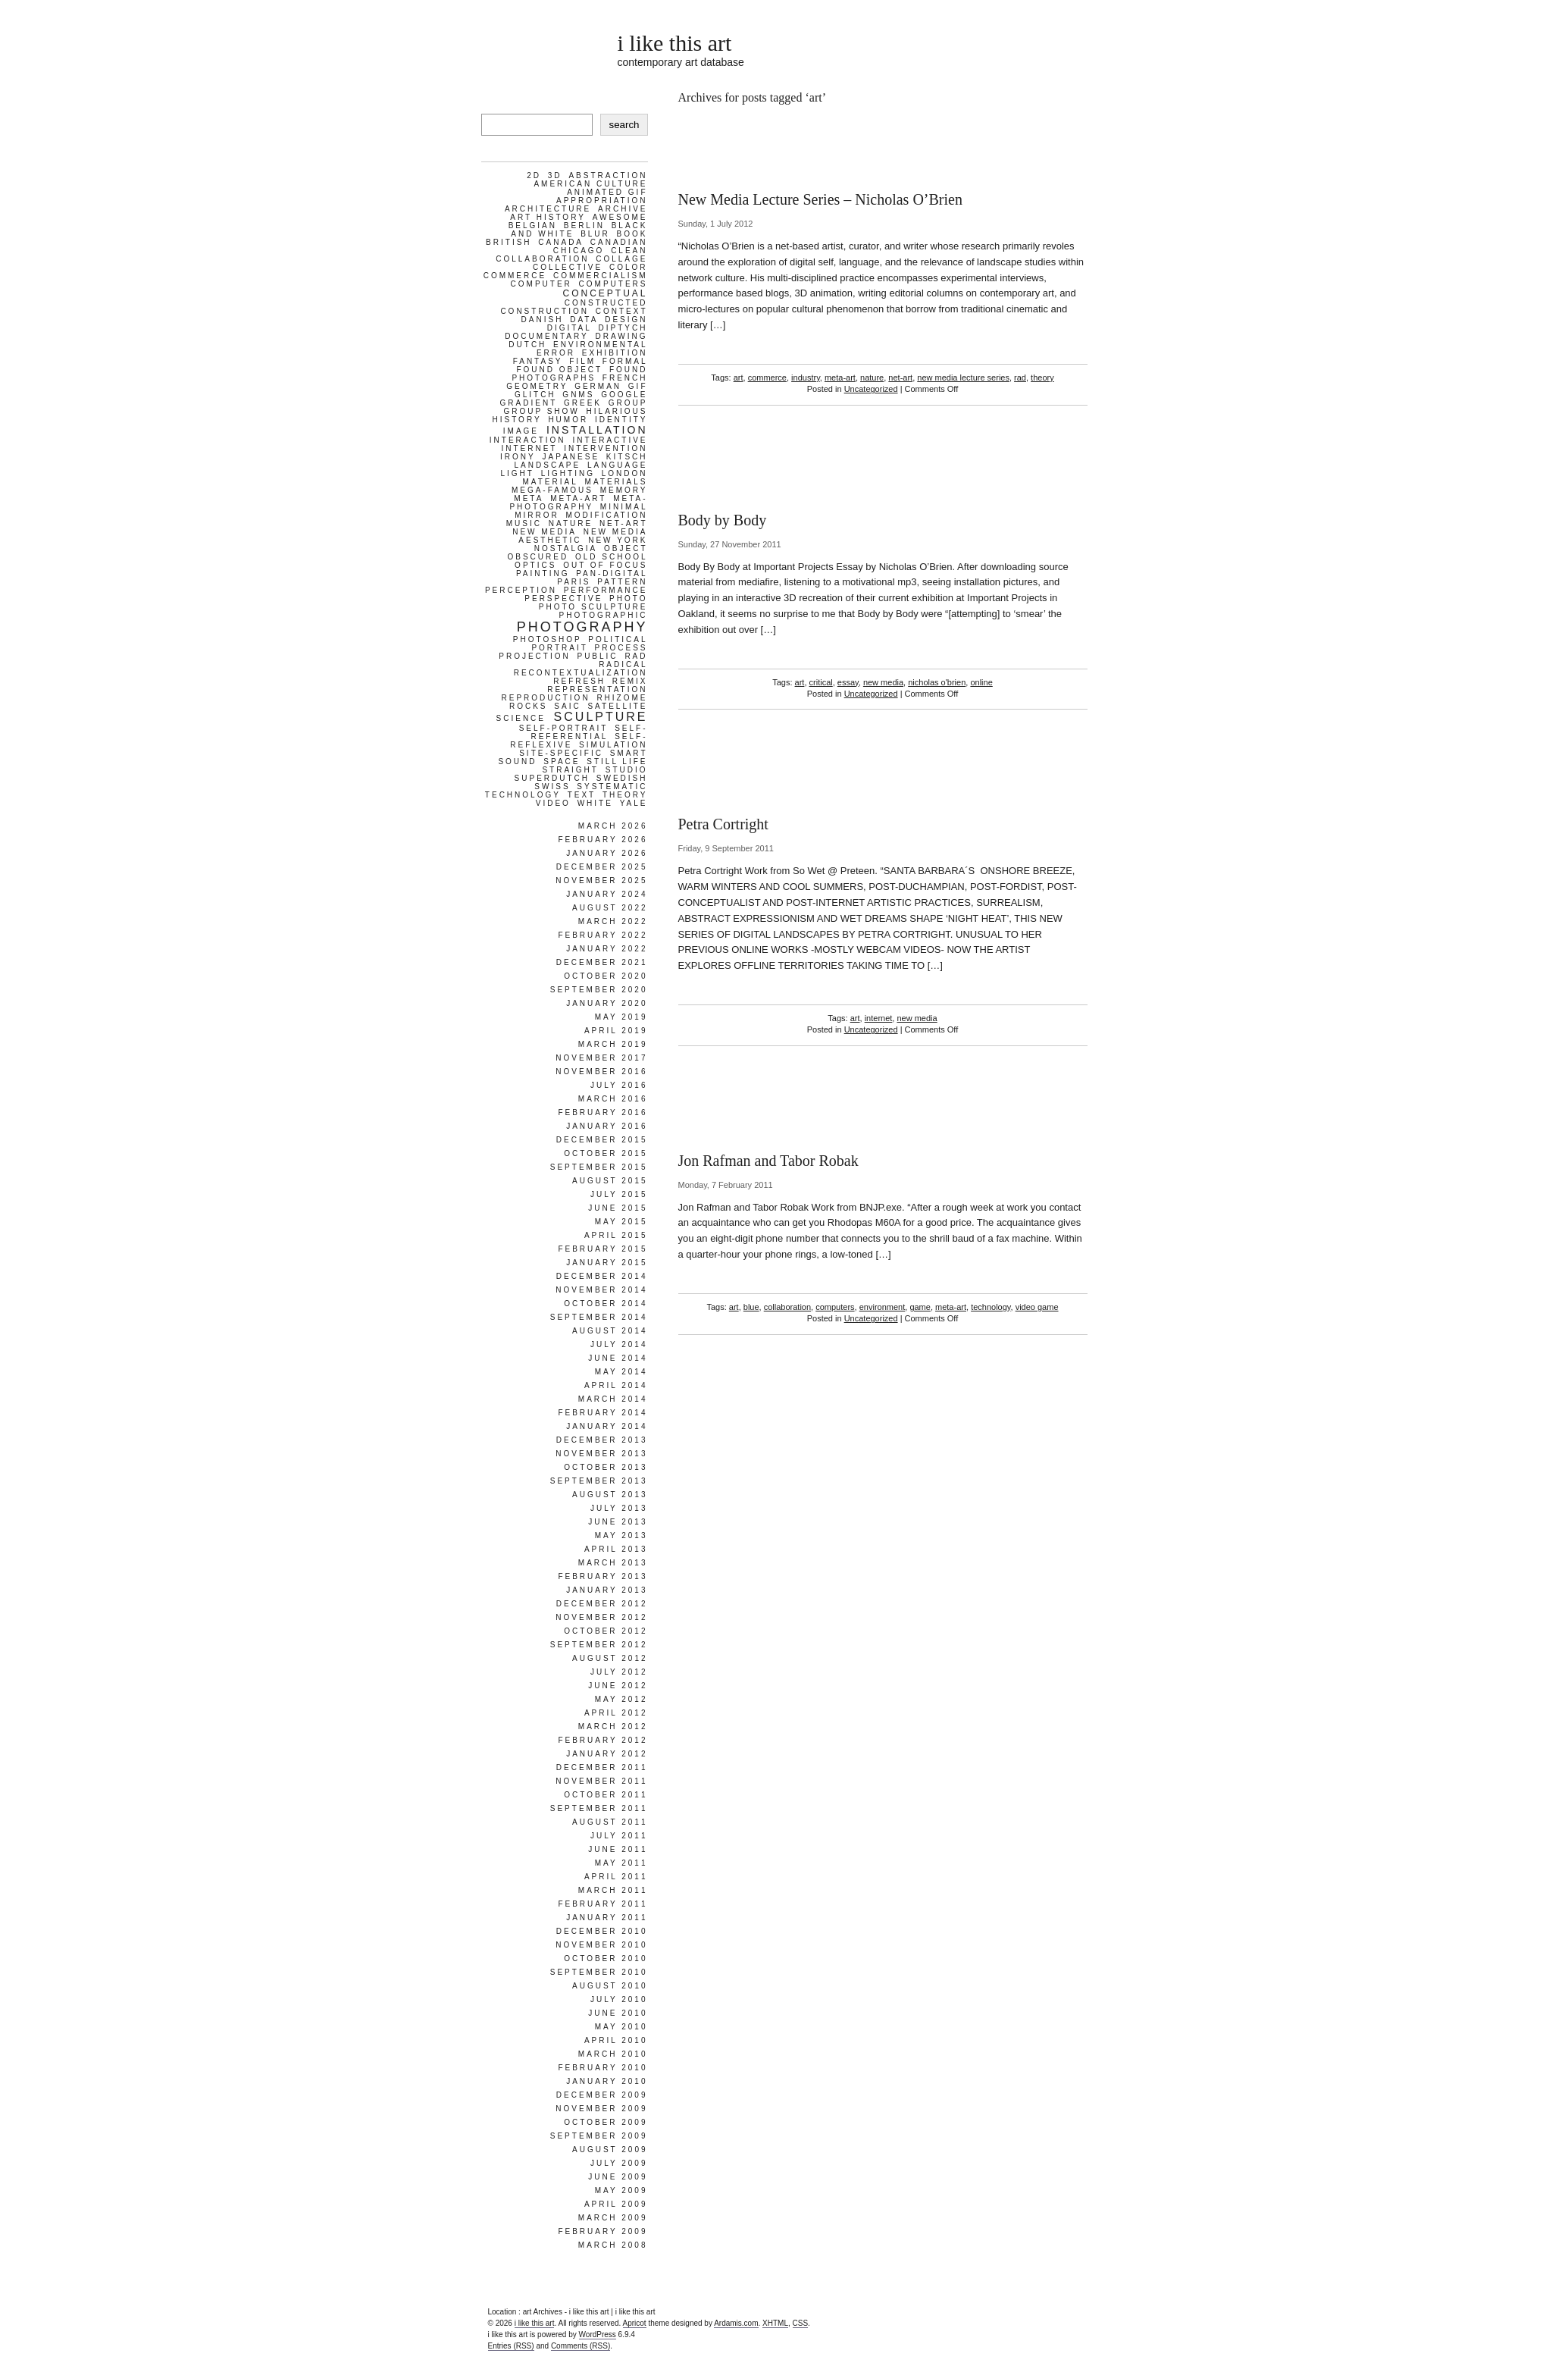  Describe the element at coordinates (616, 1876) in the screenshot. I see `April 2011` at that location.